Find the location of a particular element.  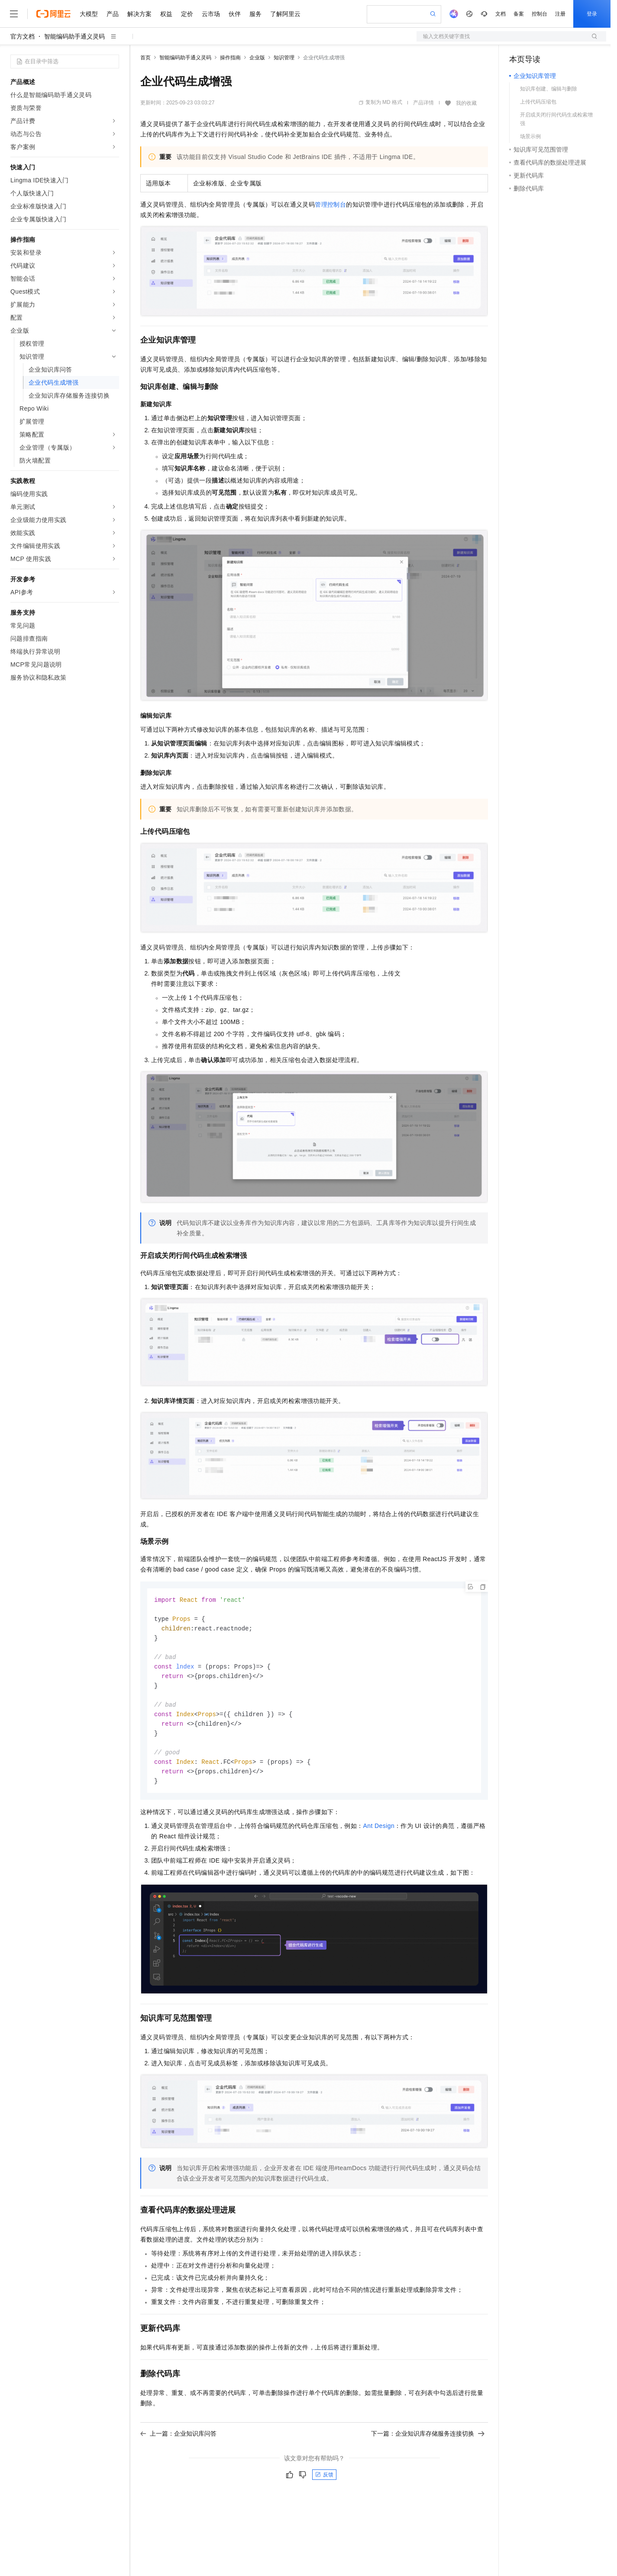

知识管理 is located at coordinates (284, 58).